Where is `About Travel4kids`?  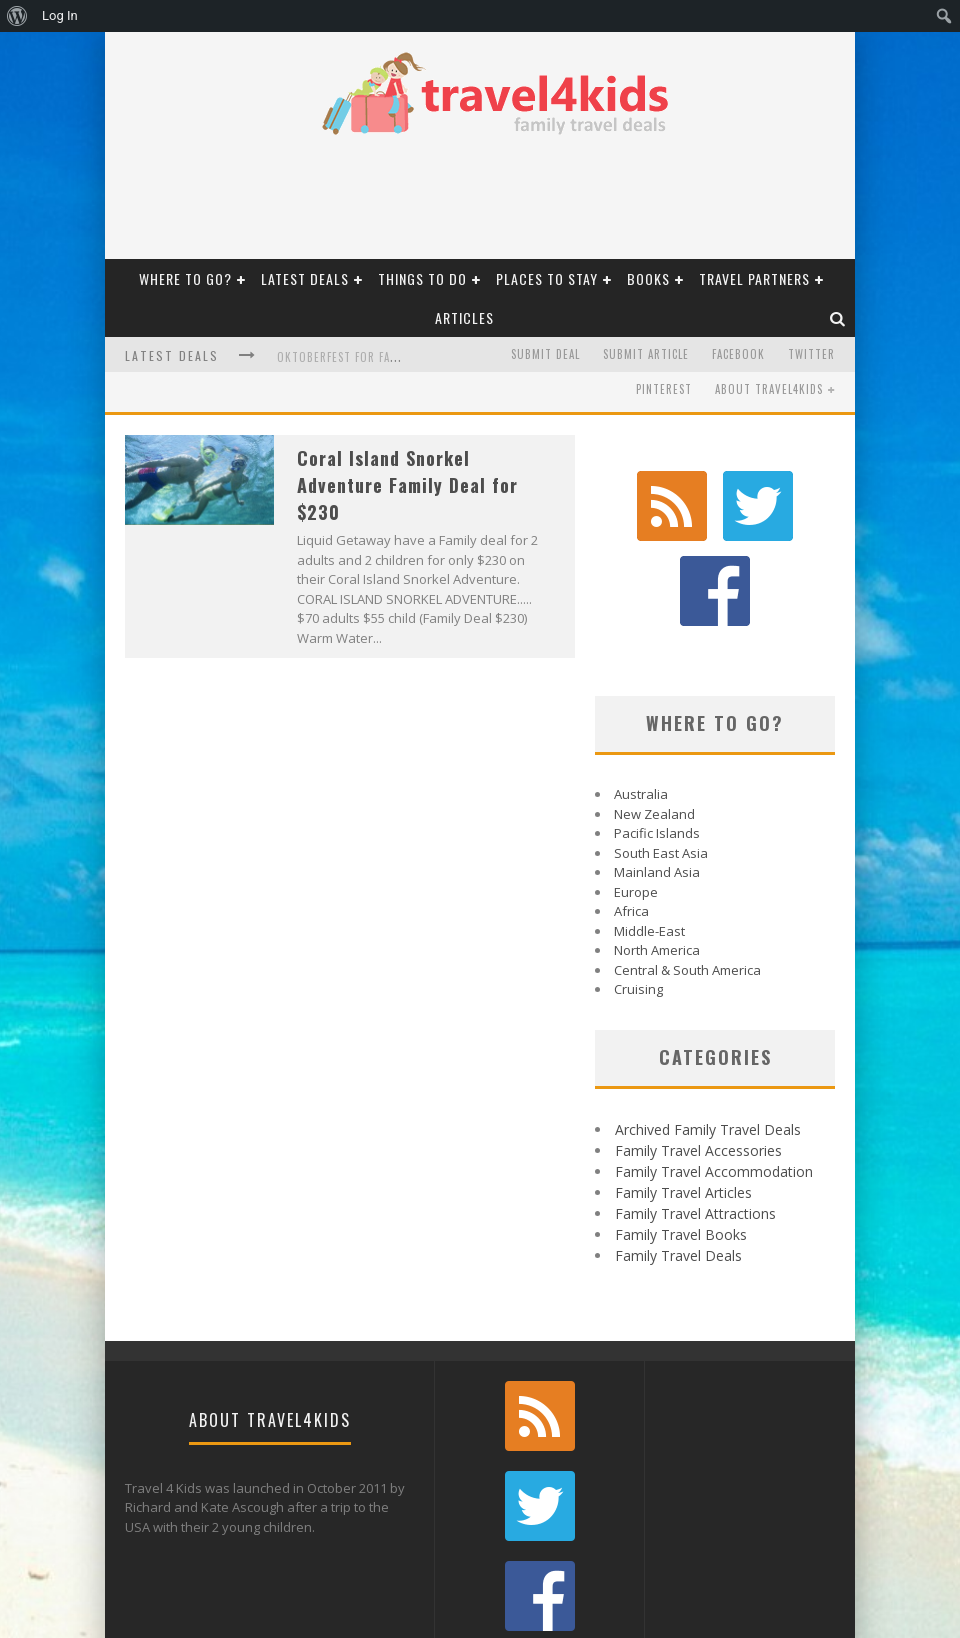 About Travel4kids is located at coordinates (769, 389).